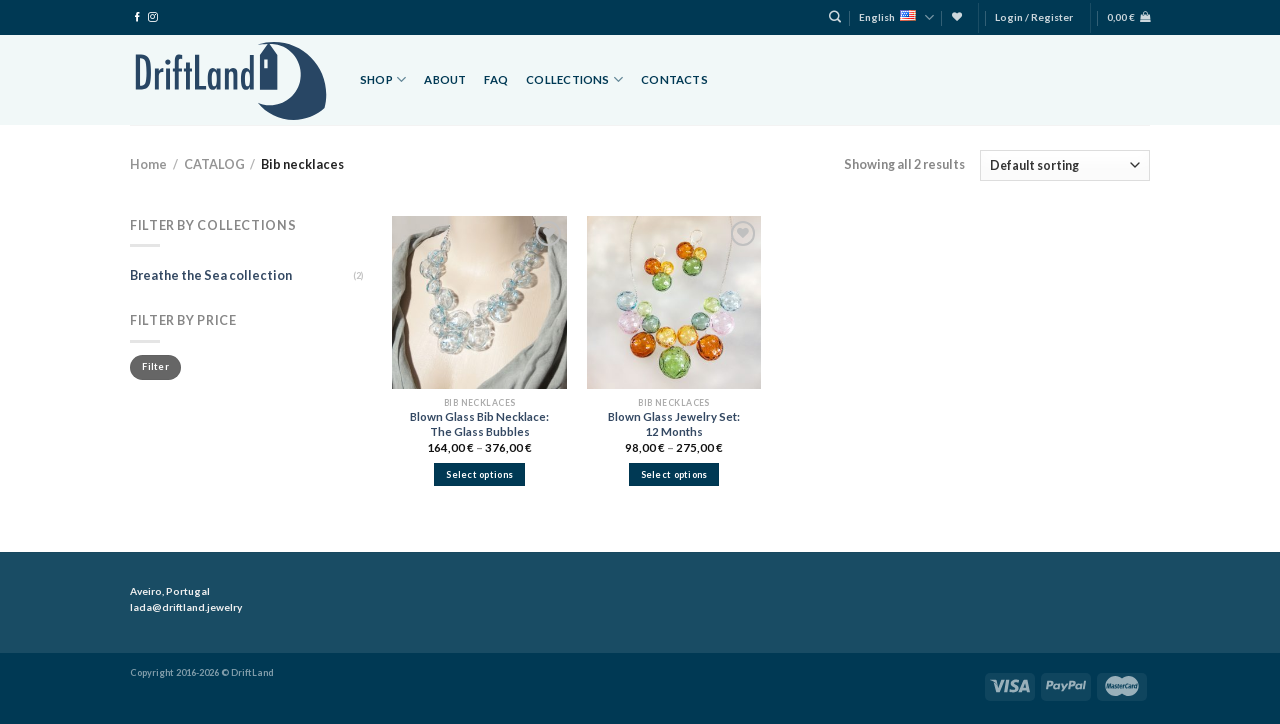 This screenshot has height=724, width=1280. What do you see at coordinates (835, 17) in the screenshot?
I see `[Search]` at bounding box center [835, 17].